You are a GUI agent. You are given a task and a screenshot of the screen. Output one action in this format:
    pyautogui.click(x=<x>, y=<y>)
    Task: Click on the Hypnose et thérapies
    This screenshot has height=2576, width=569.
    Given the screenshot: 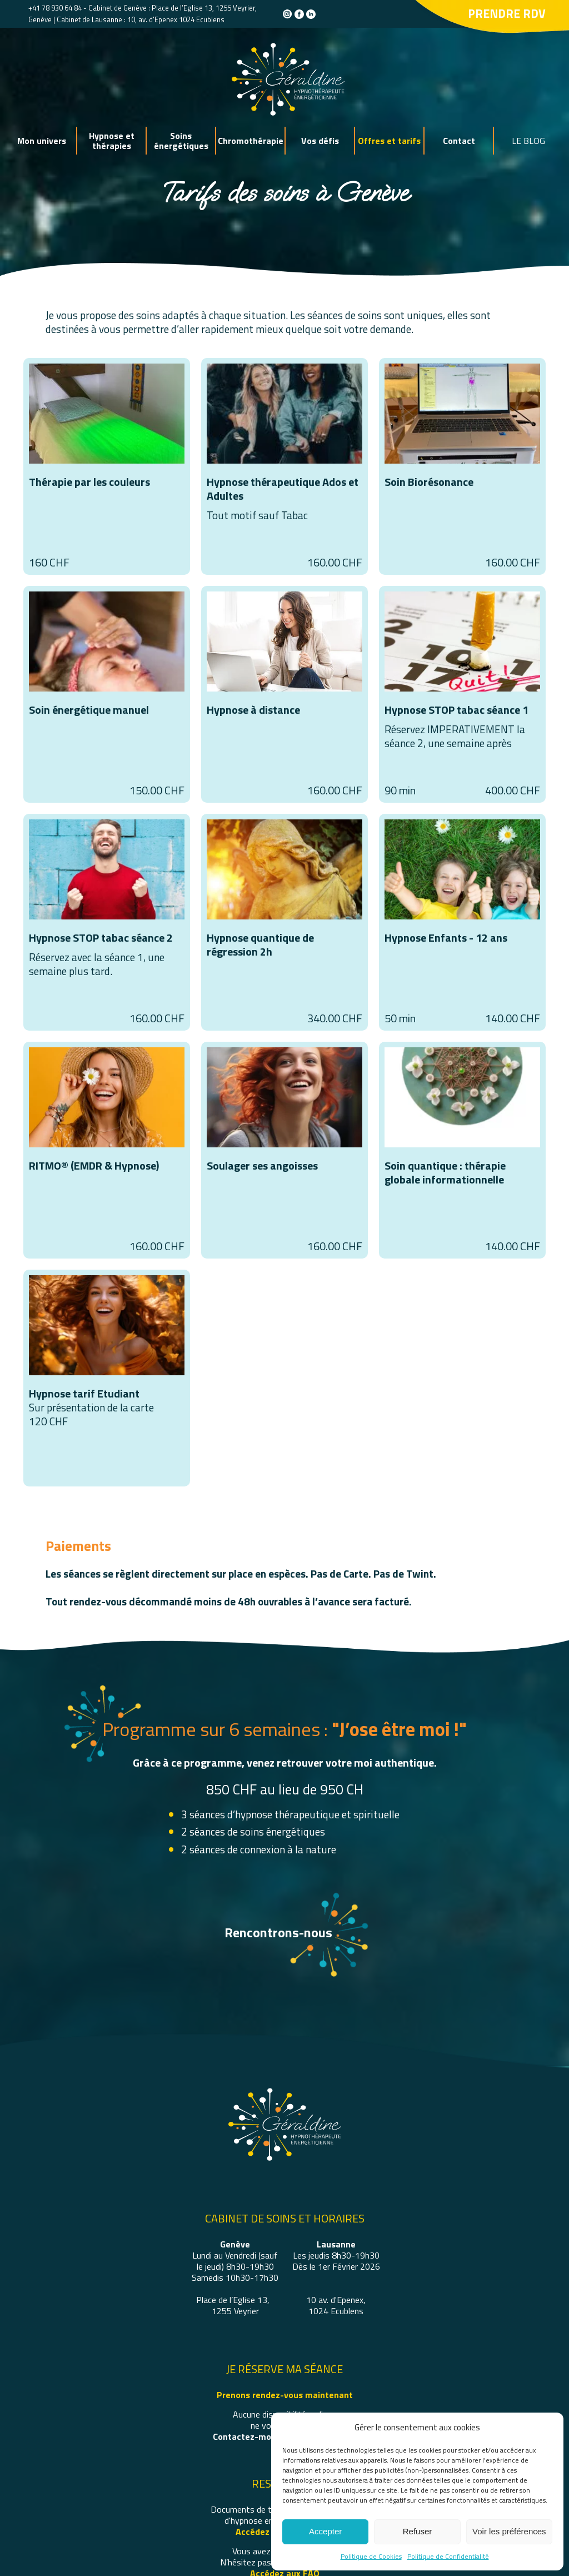 What is the action you would take?
    pyautogui.click(x=111, y=140)
    